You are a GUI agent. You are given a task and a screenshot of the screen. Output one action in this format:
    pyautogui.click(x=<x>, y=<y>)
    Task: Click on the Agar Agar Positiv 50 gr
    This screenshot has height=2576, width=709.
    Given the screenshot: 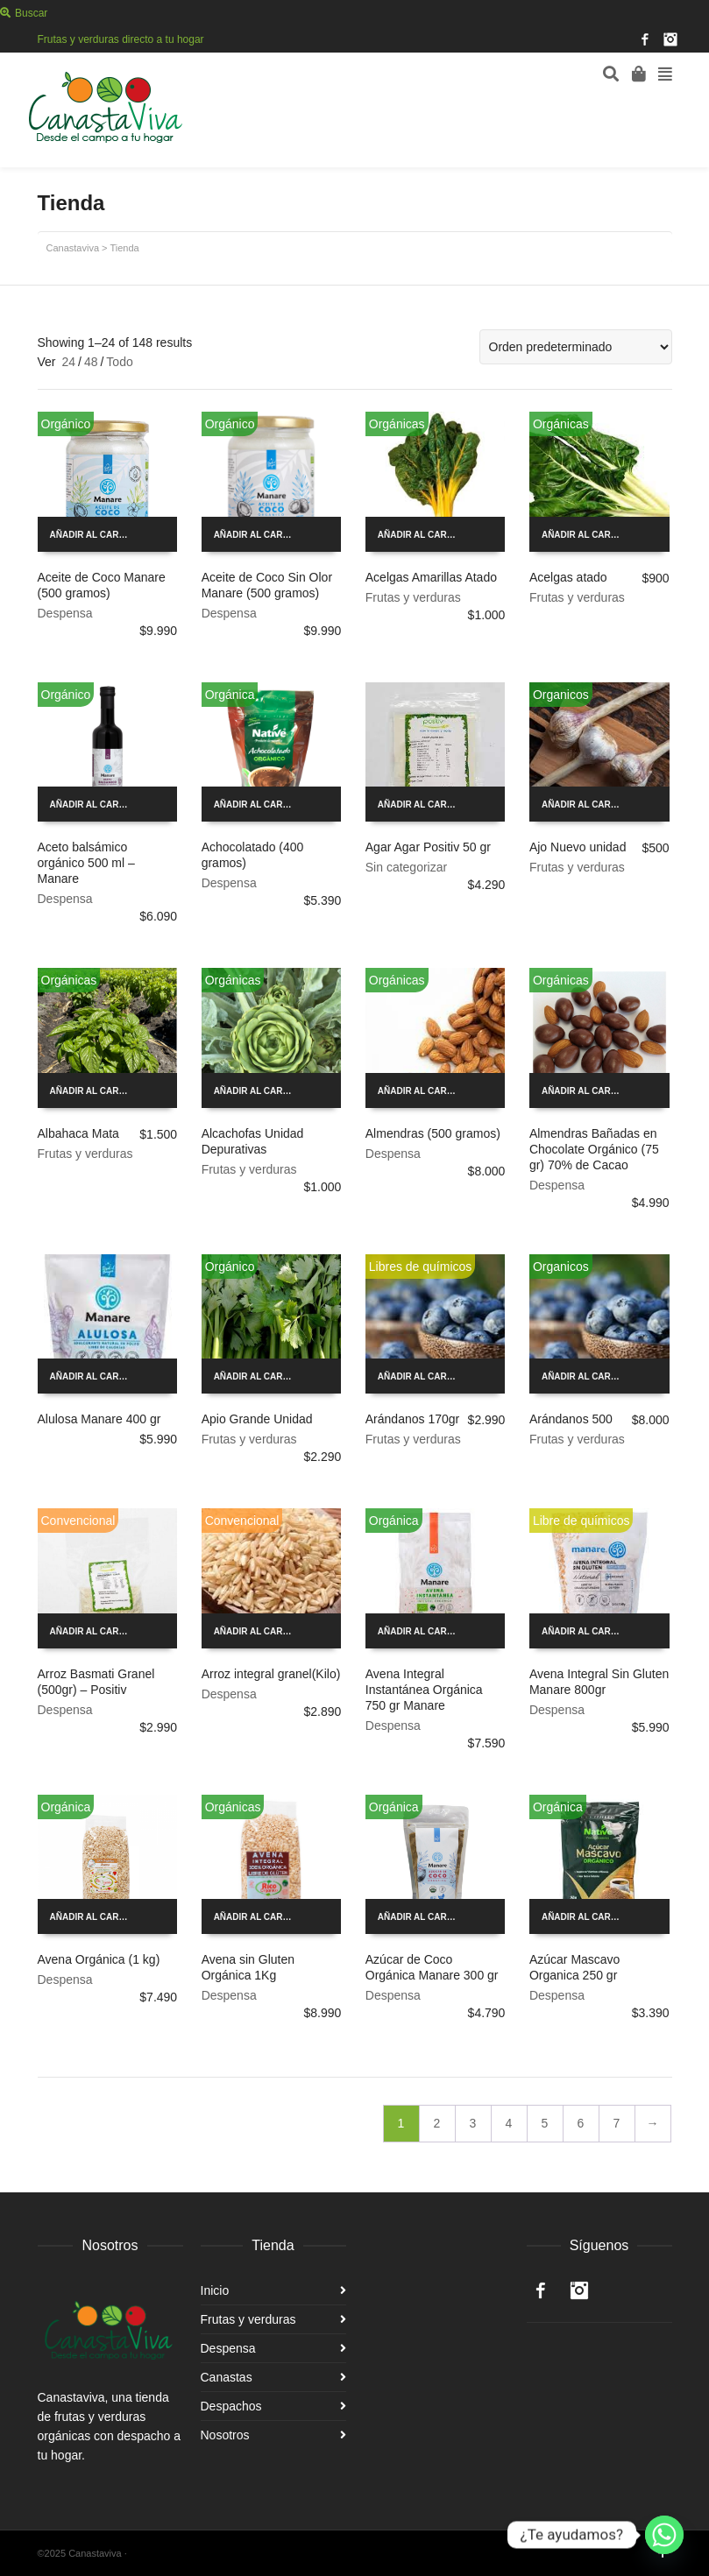 What is the action you would take?
    pyautogui.click(x=428, y=847)
    